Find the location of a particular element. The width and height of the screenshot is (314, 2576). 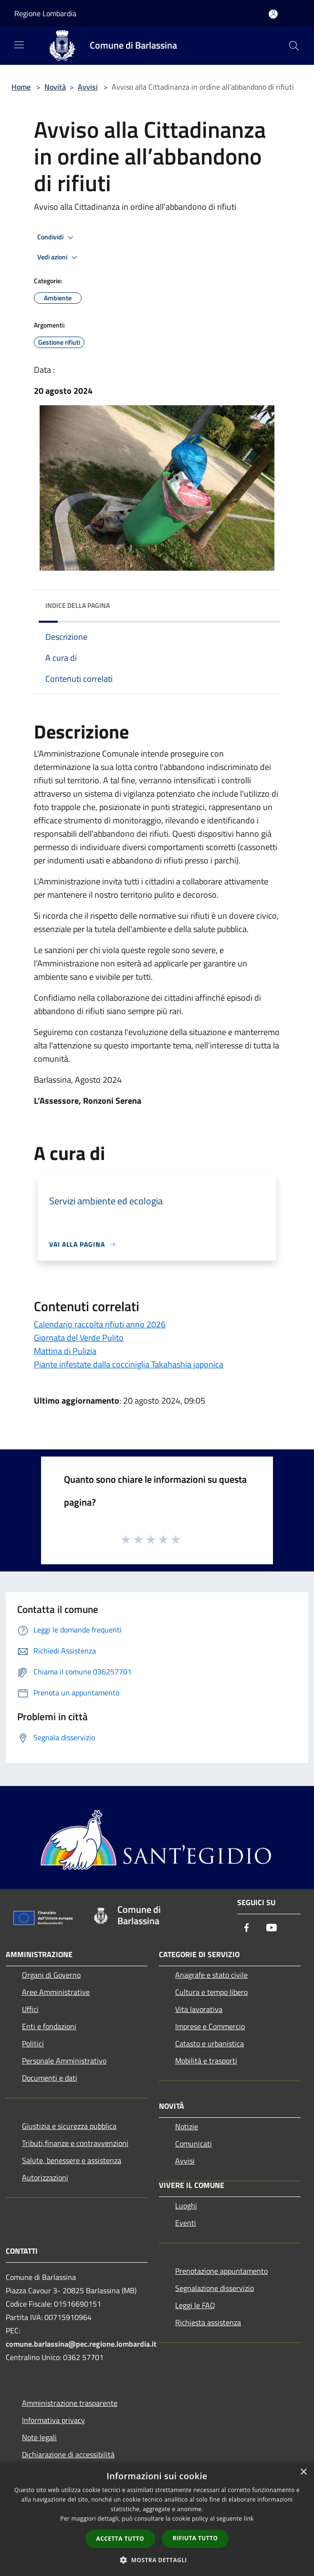

Home is located at coordinates (21, 86).